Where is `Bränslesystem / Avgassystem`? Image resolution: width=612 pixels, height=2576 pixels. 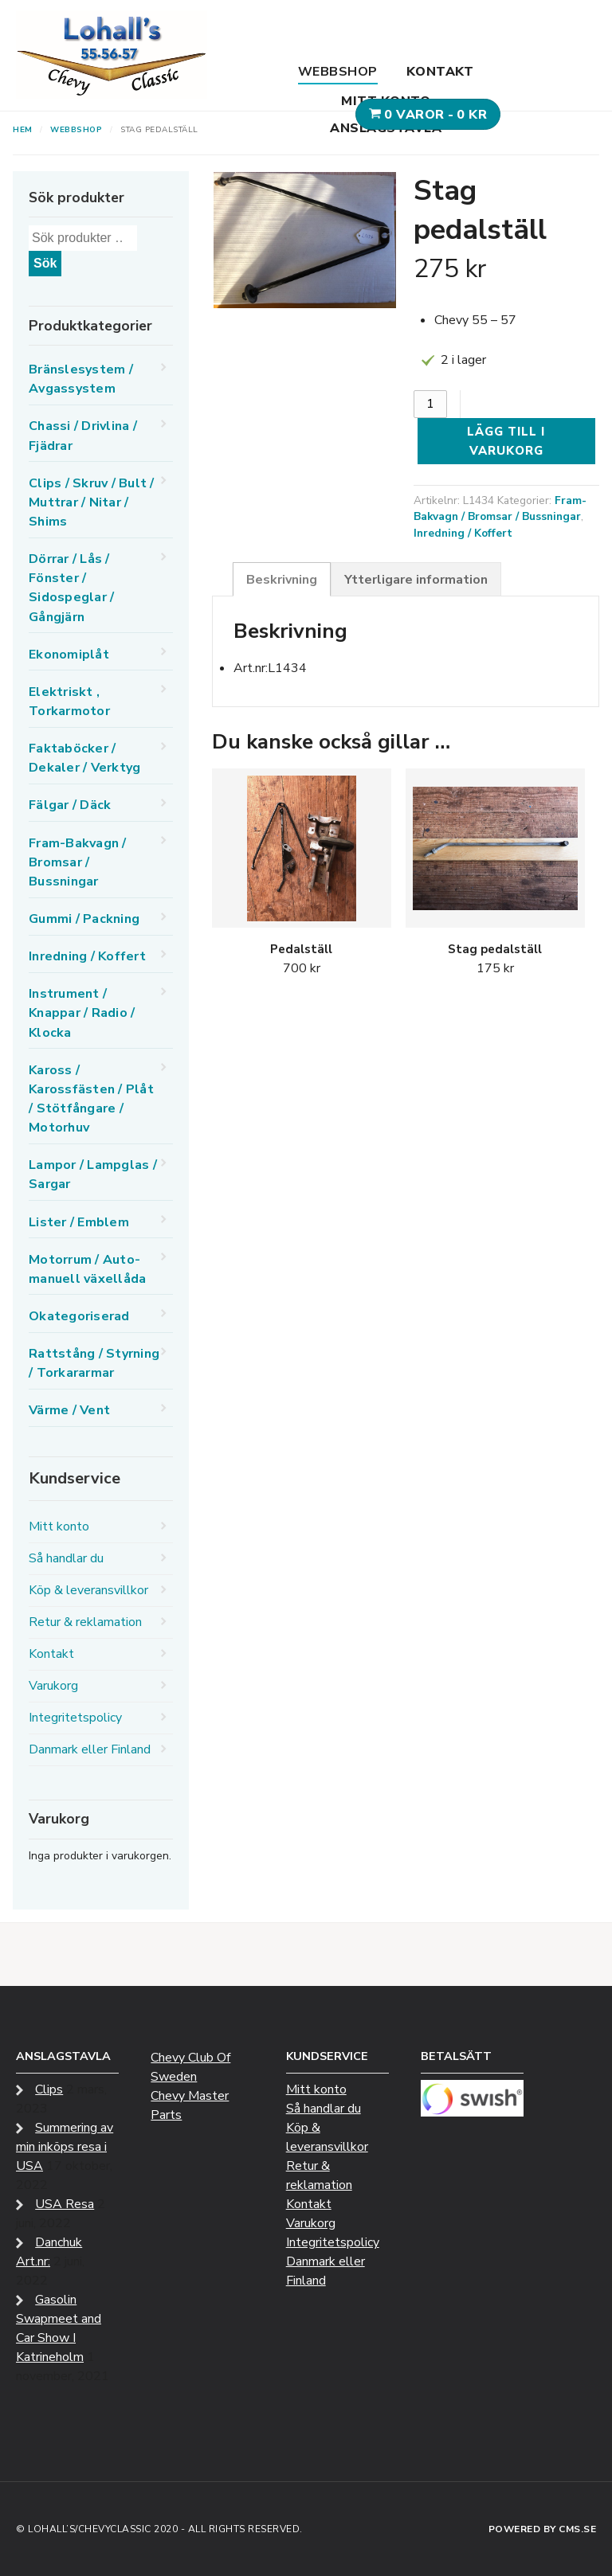
Bränslesystem / Avgassystem is located at coordinates (81, 379).